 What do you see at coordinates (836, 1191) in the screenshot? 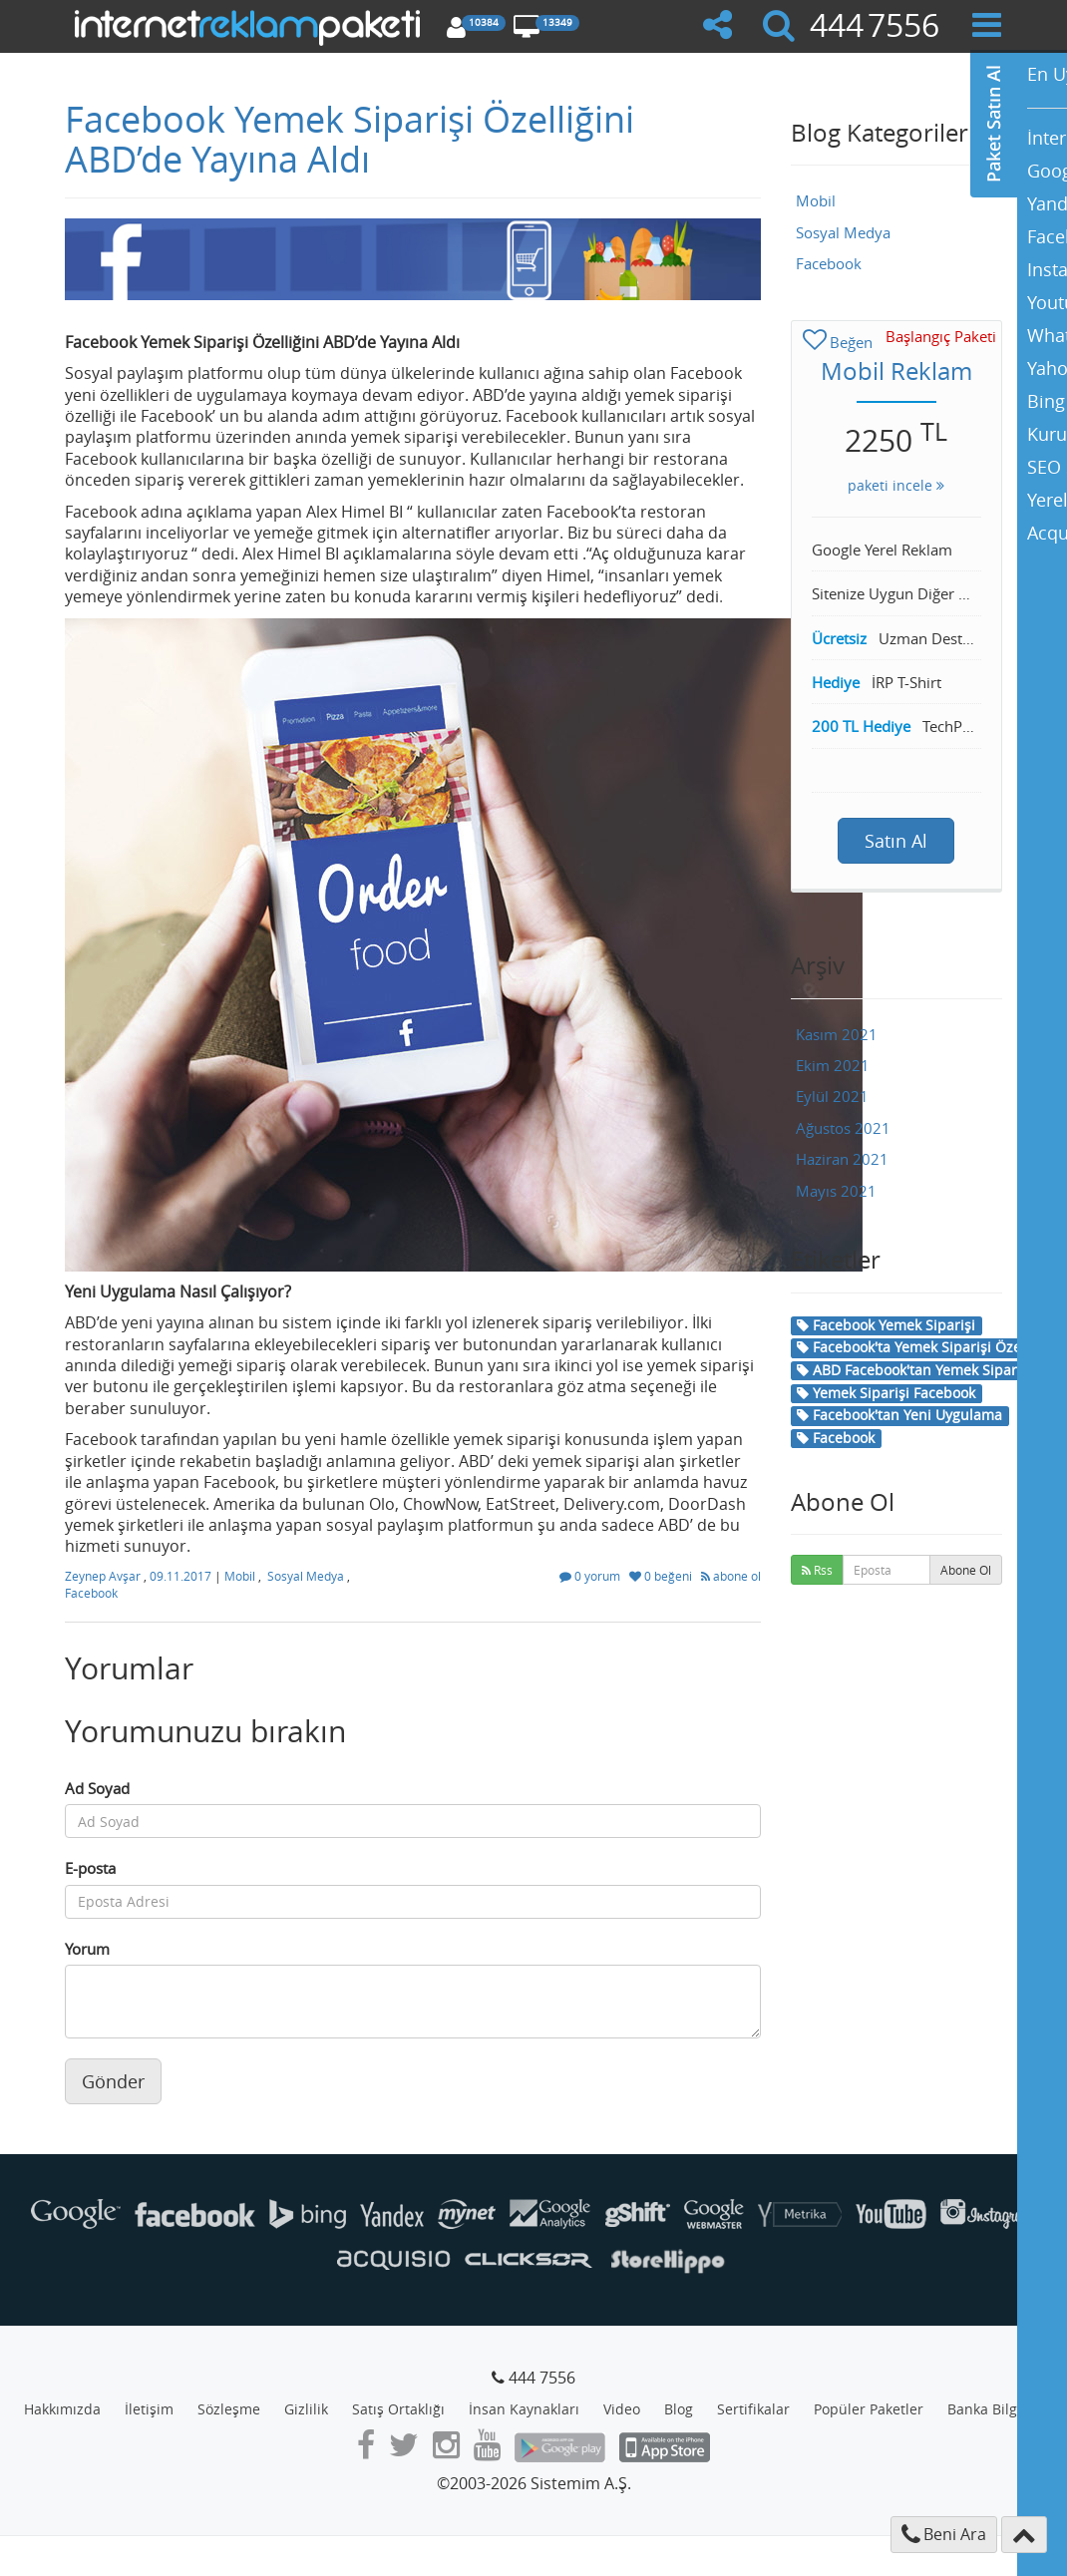
I see `Mayıs 2021` at bounding box center [836, 1191].